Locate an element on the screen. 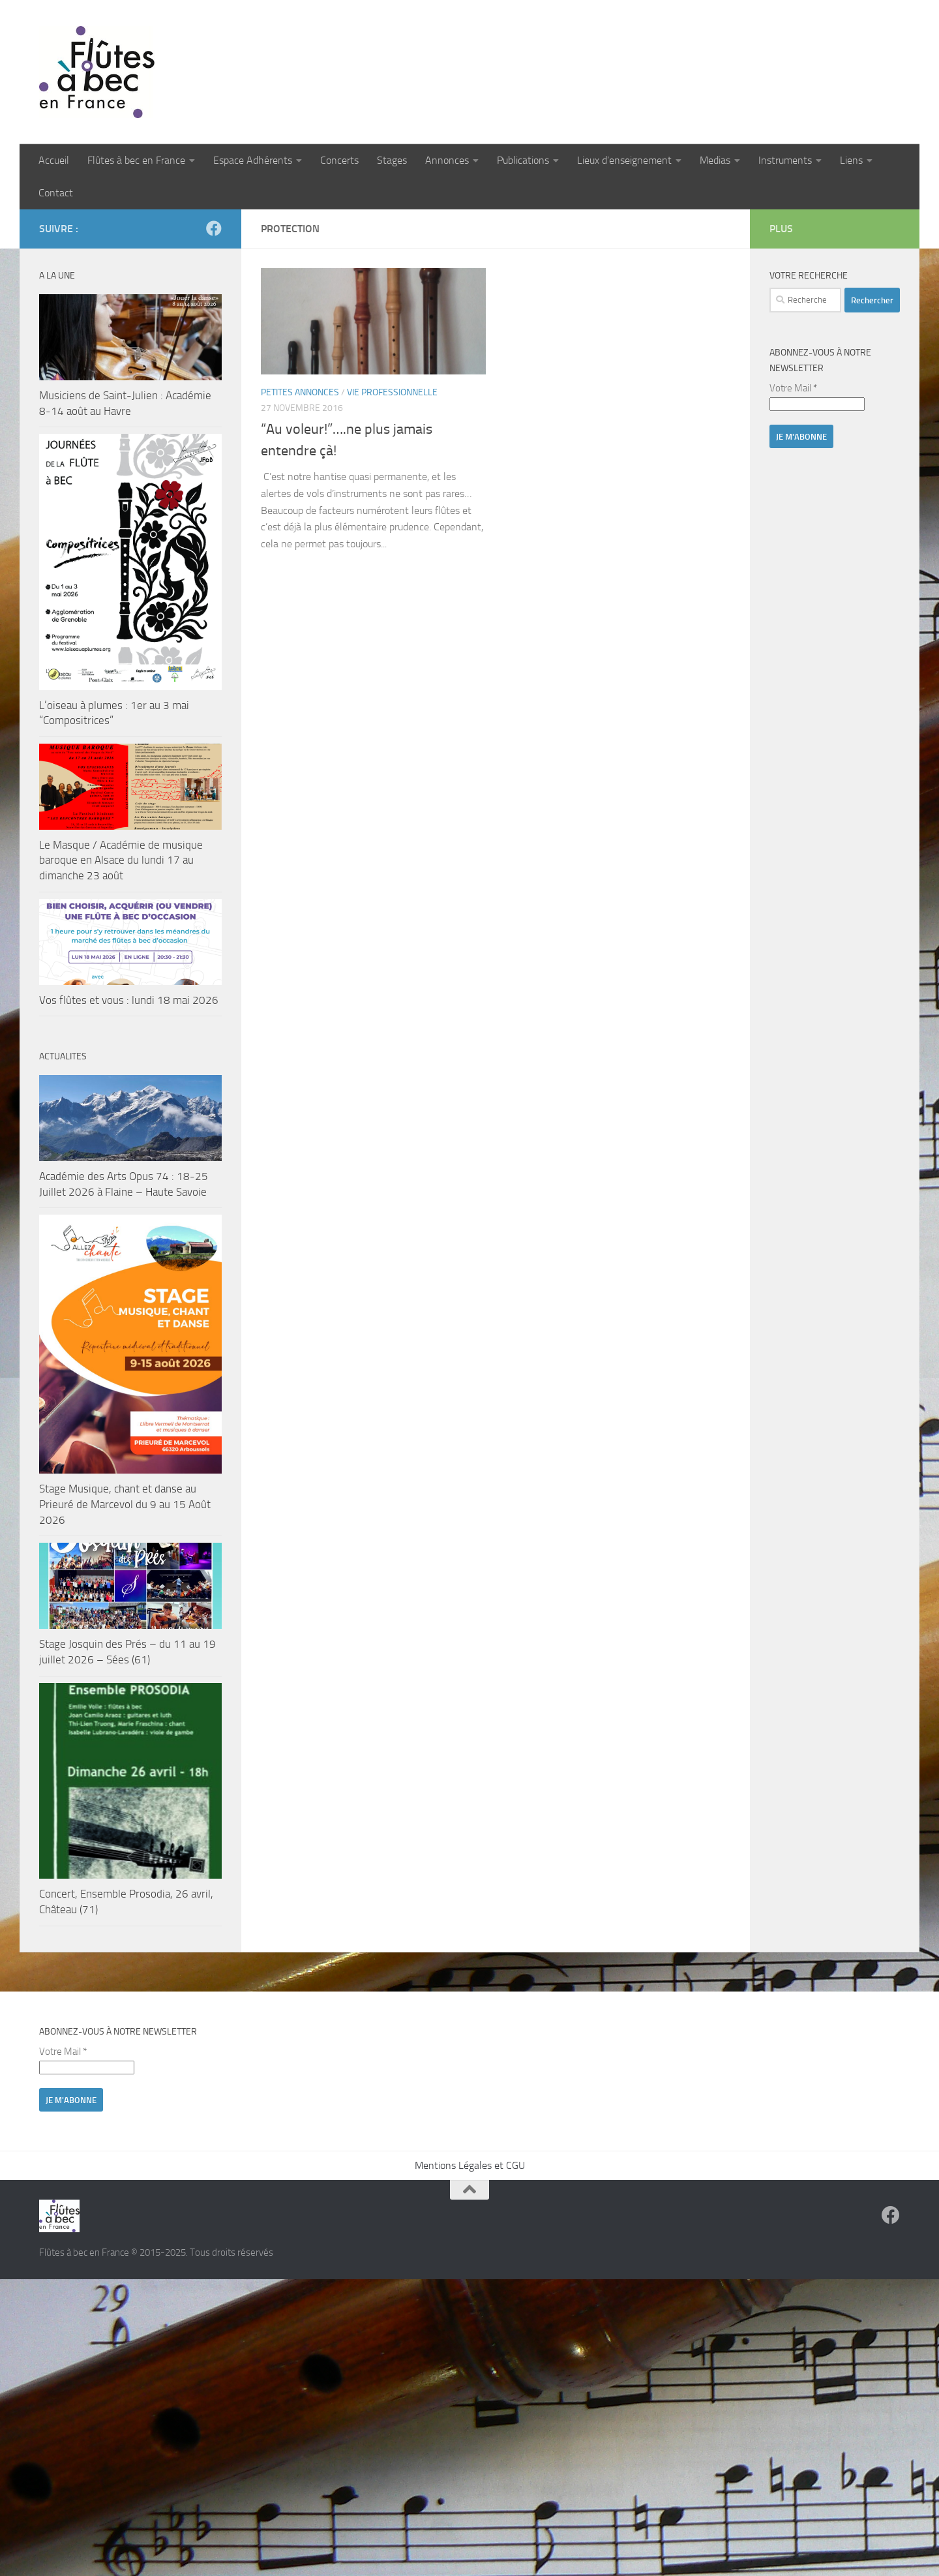 The image size is (939, 2576). Accueil is located at coordinates (53, 160).